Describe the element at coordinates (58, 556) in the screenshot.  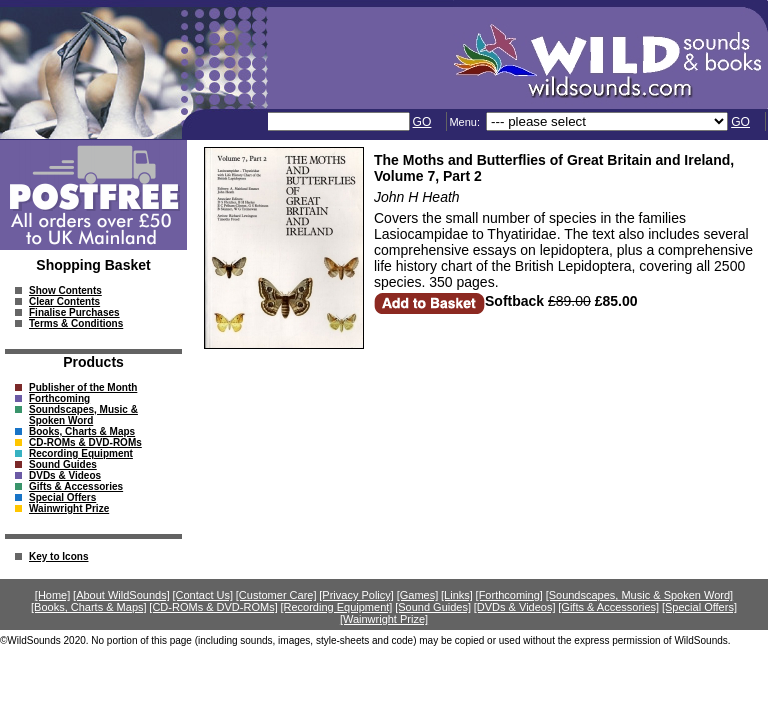
I see `Key to Icons` at that location.